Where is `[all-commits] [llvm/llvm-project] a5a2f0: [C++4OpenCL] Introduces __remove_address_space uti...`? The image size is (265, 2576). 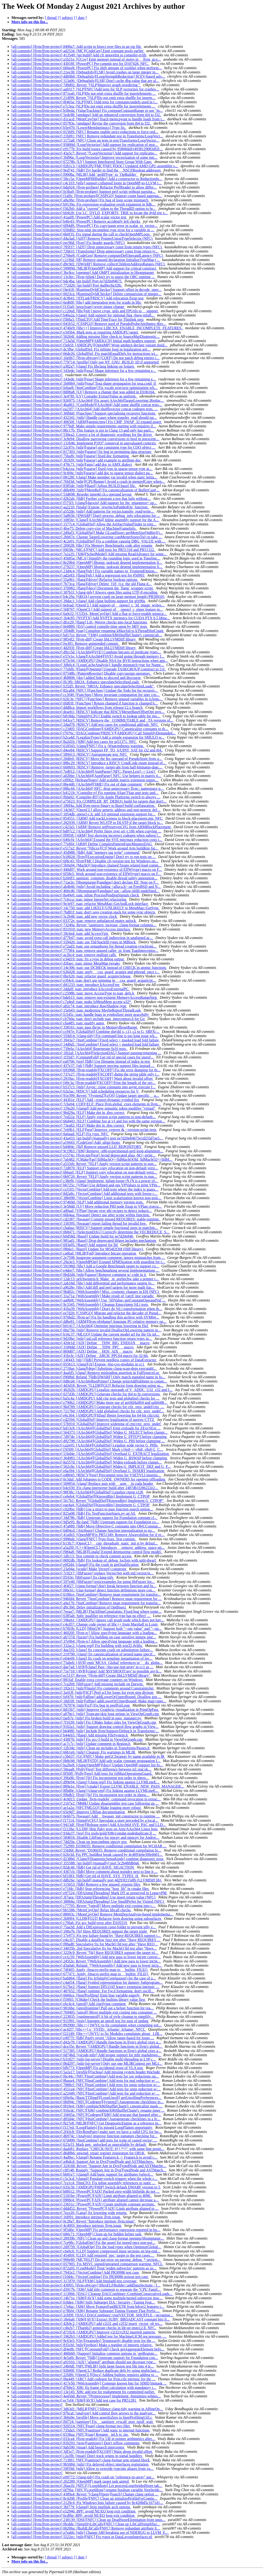
[all-commits] [llvm/llvm-project] a5a2f0: [C++4OpenCL] Introduces __remove_address_space uti... is located at coordinates (88, 1548).